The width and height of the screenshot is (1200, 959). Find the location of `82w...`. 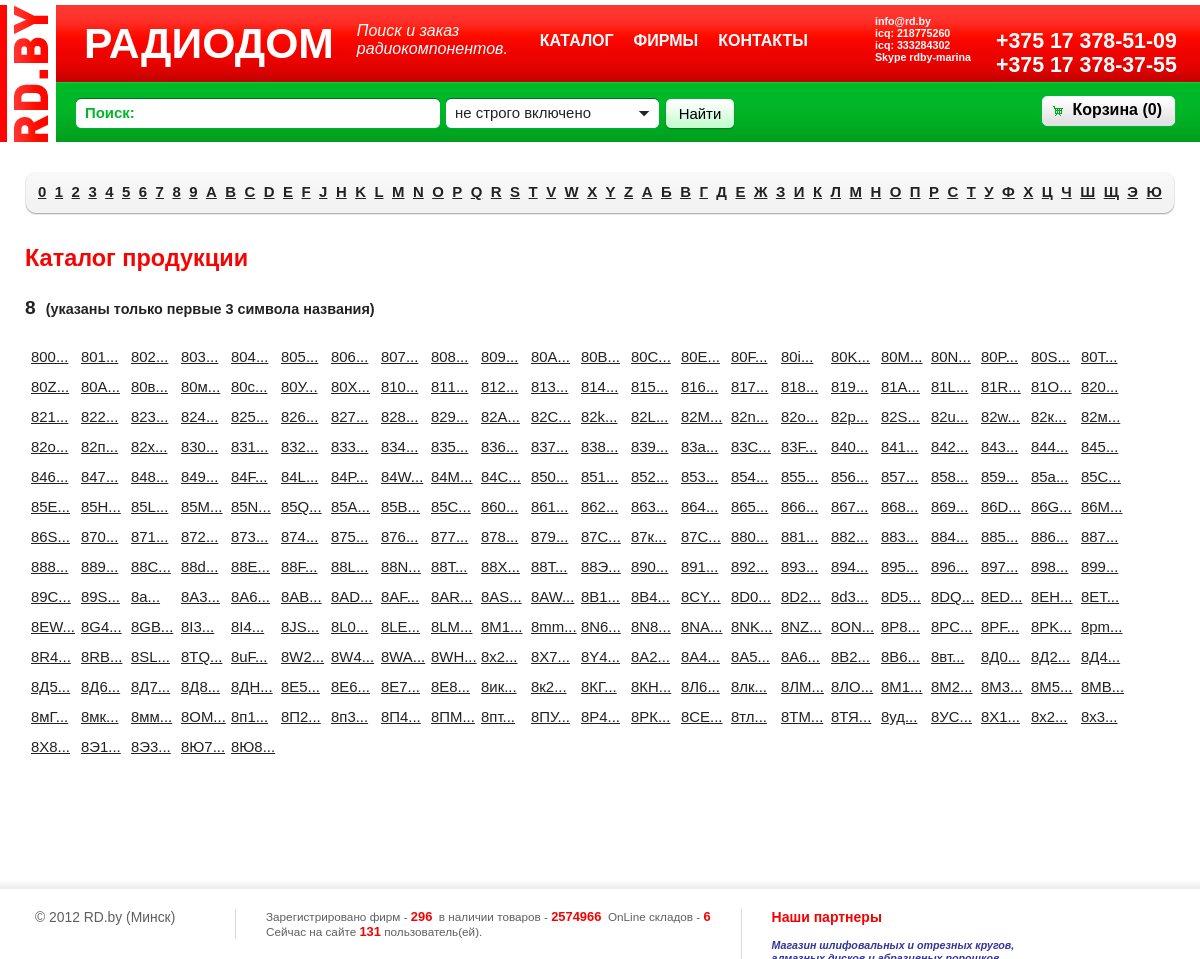

82w... is located at coordinates (998, 416).